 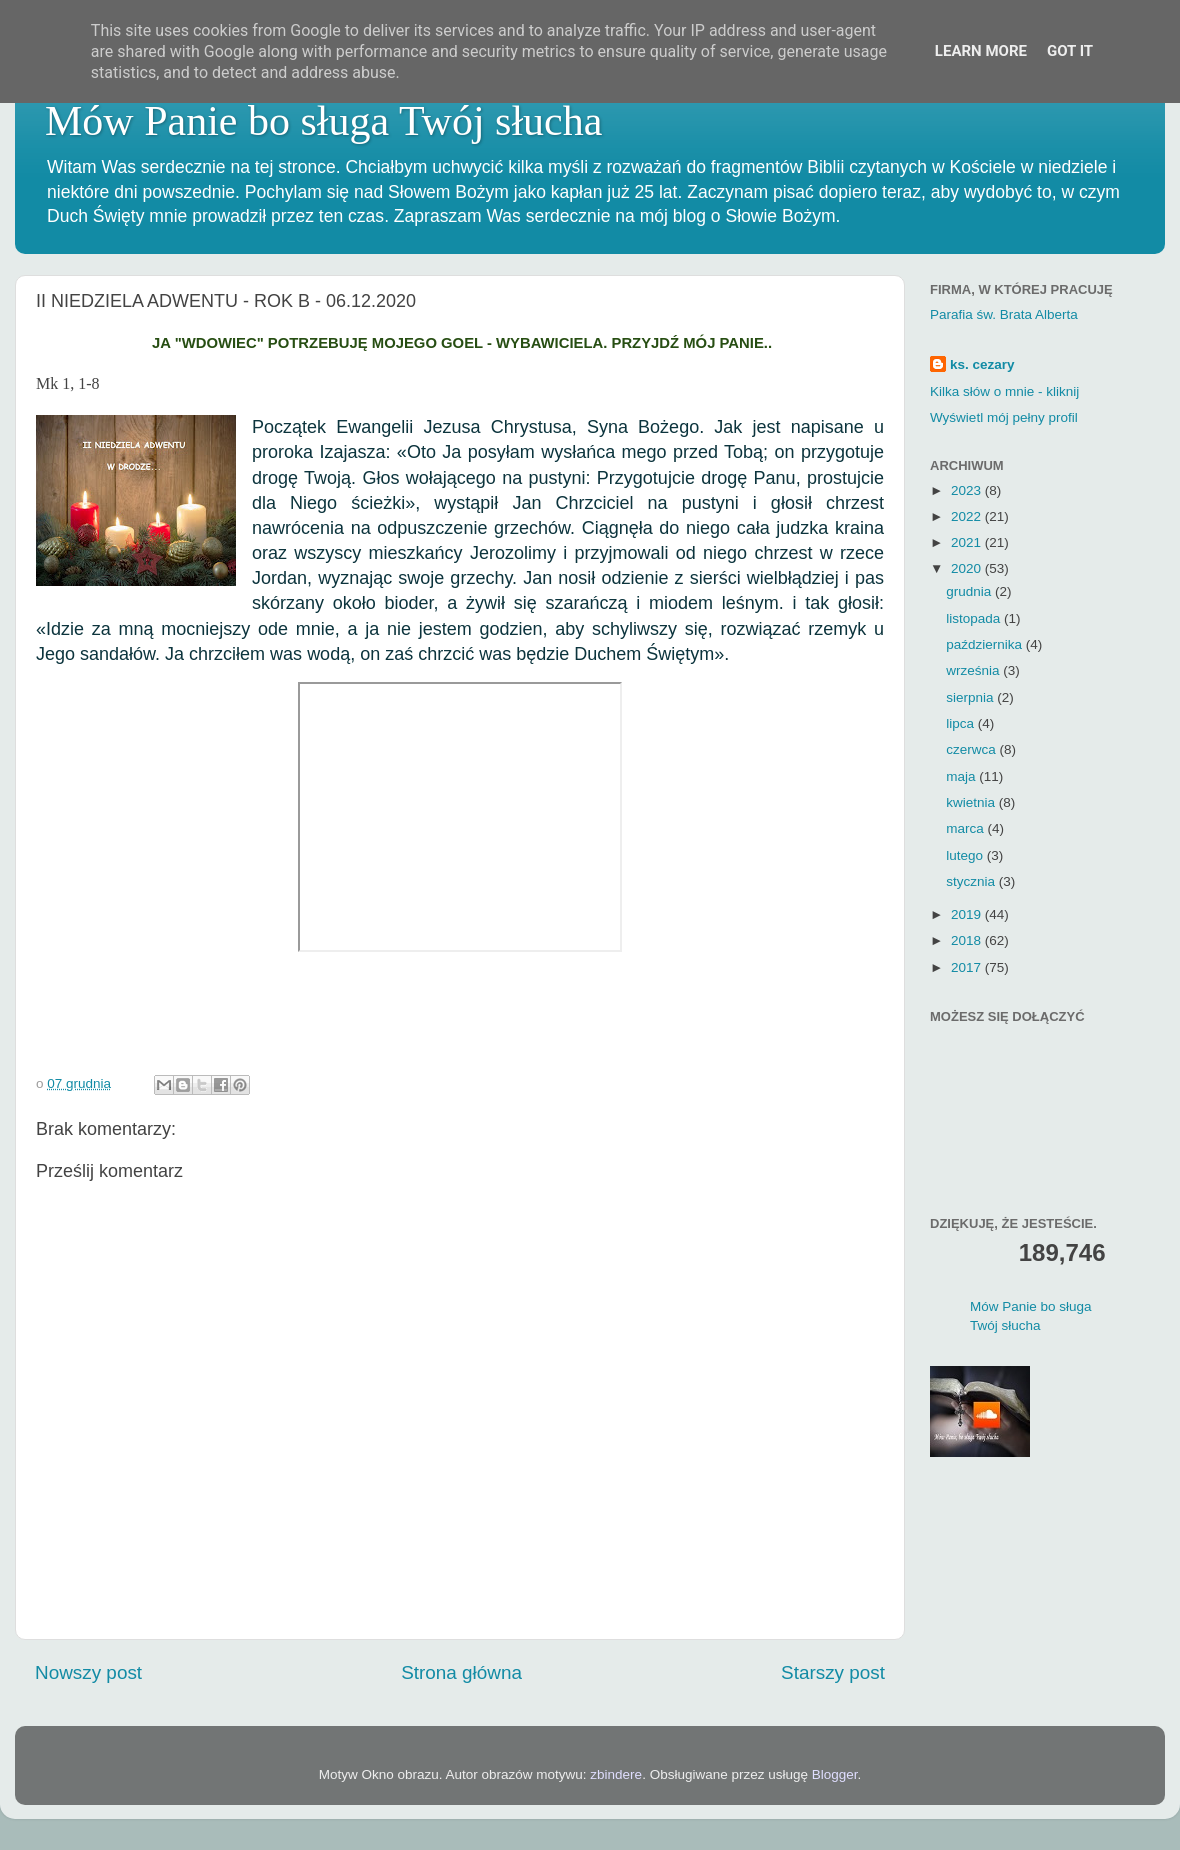 I want to click on 2023, so click(x=968, y=490).